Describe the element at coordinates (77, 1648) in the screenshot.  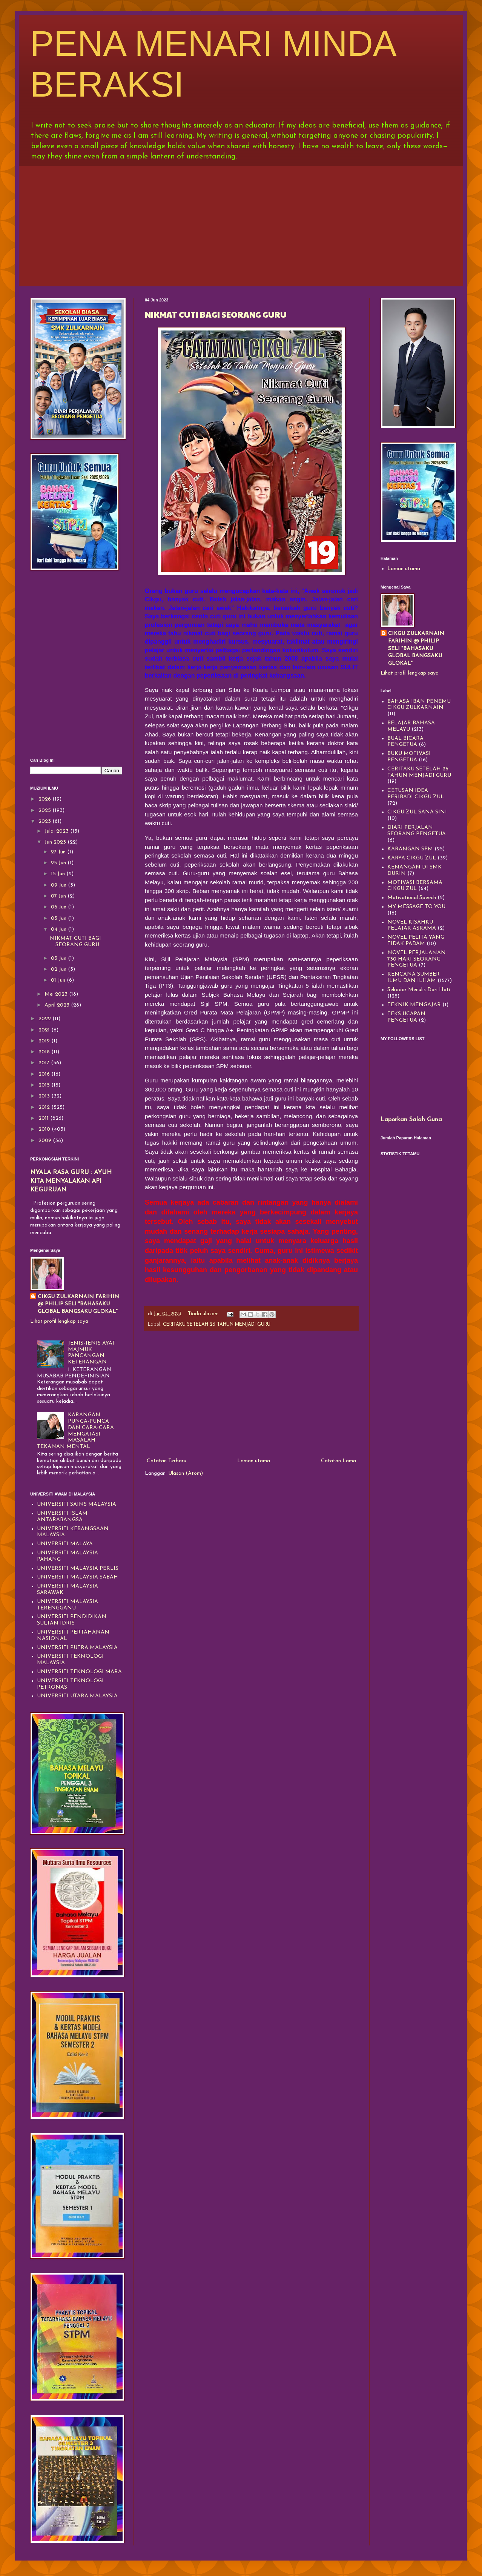
I see `UNIVERSITI PUTRA MALAYSIA` at that location.